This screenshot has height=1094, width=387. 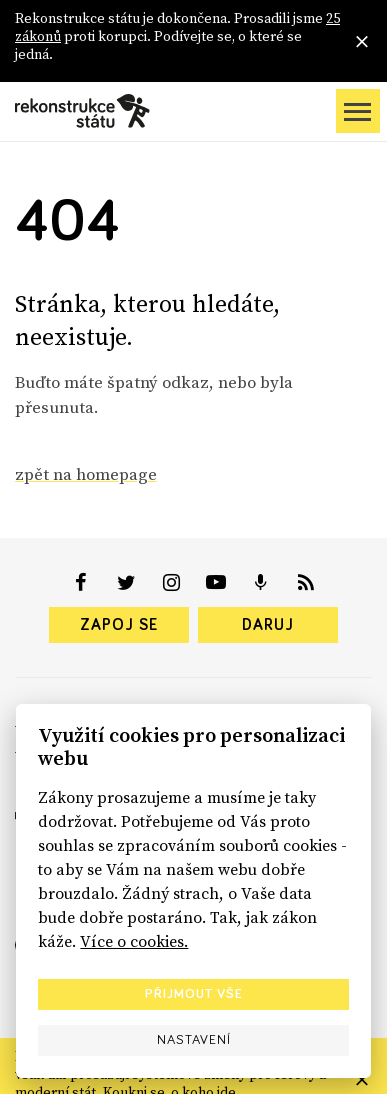 I want to click on Zapoj se, so click(x=119, y=625).